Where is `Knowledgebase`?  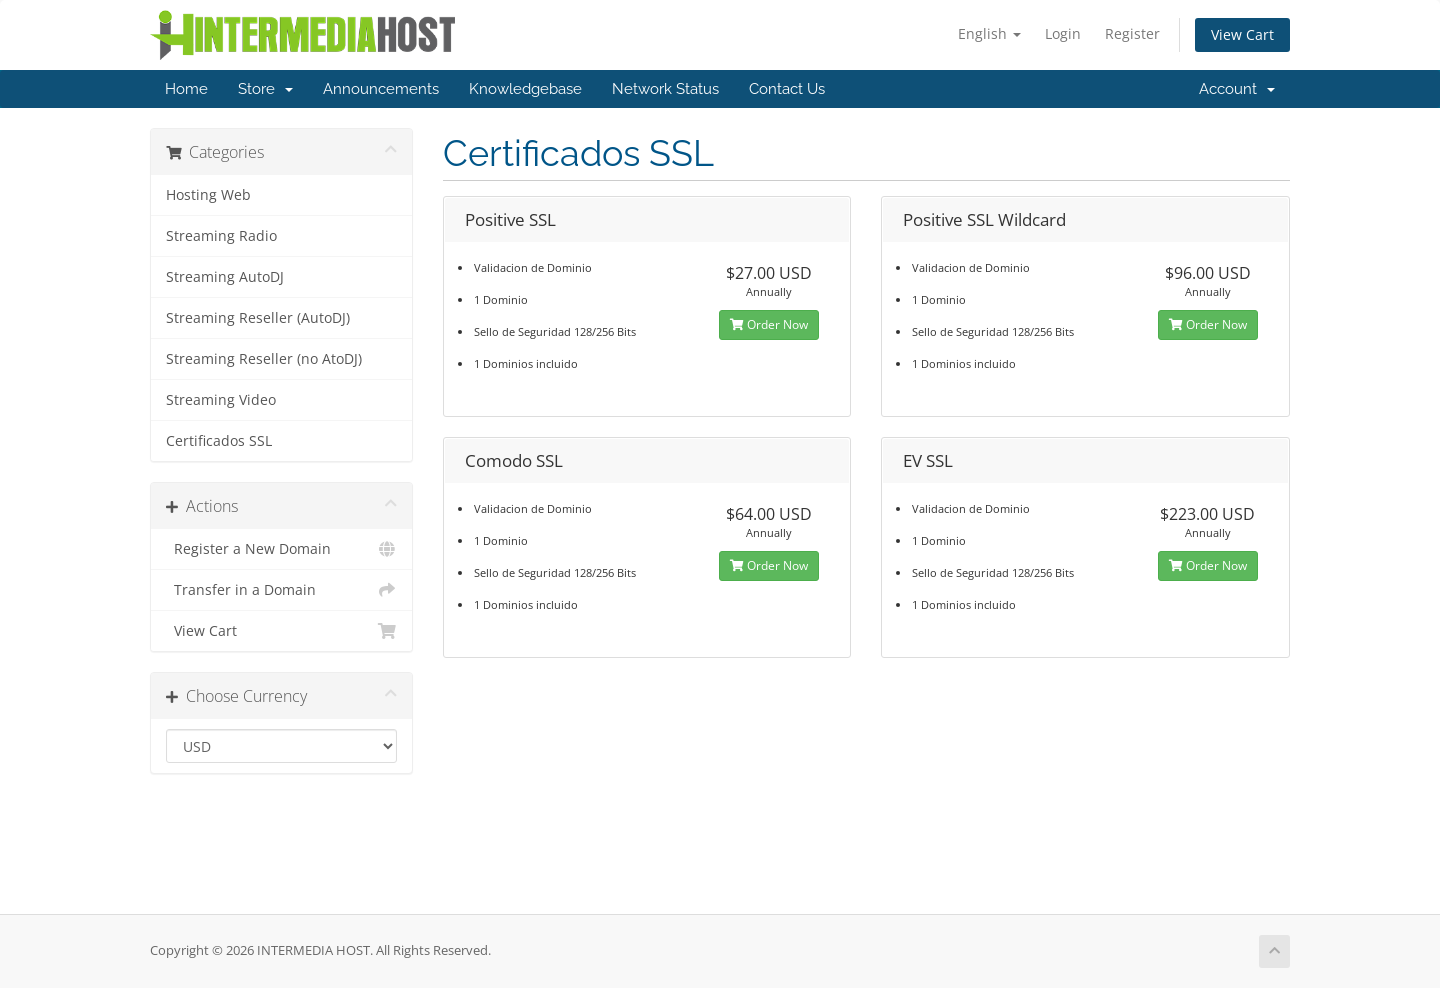 Knowledgebase is located at coordinates (525, 89).